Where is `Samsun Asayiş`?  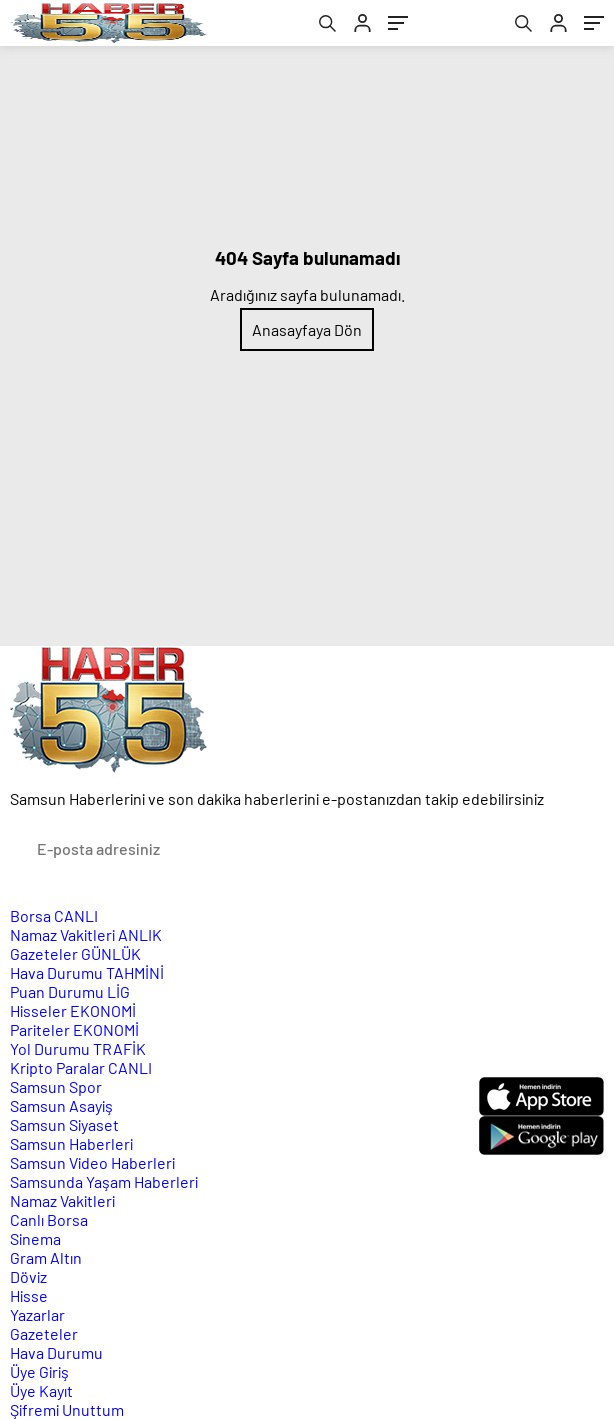 Samsun Asayiş is located at coordinates (61, 1105).